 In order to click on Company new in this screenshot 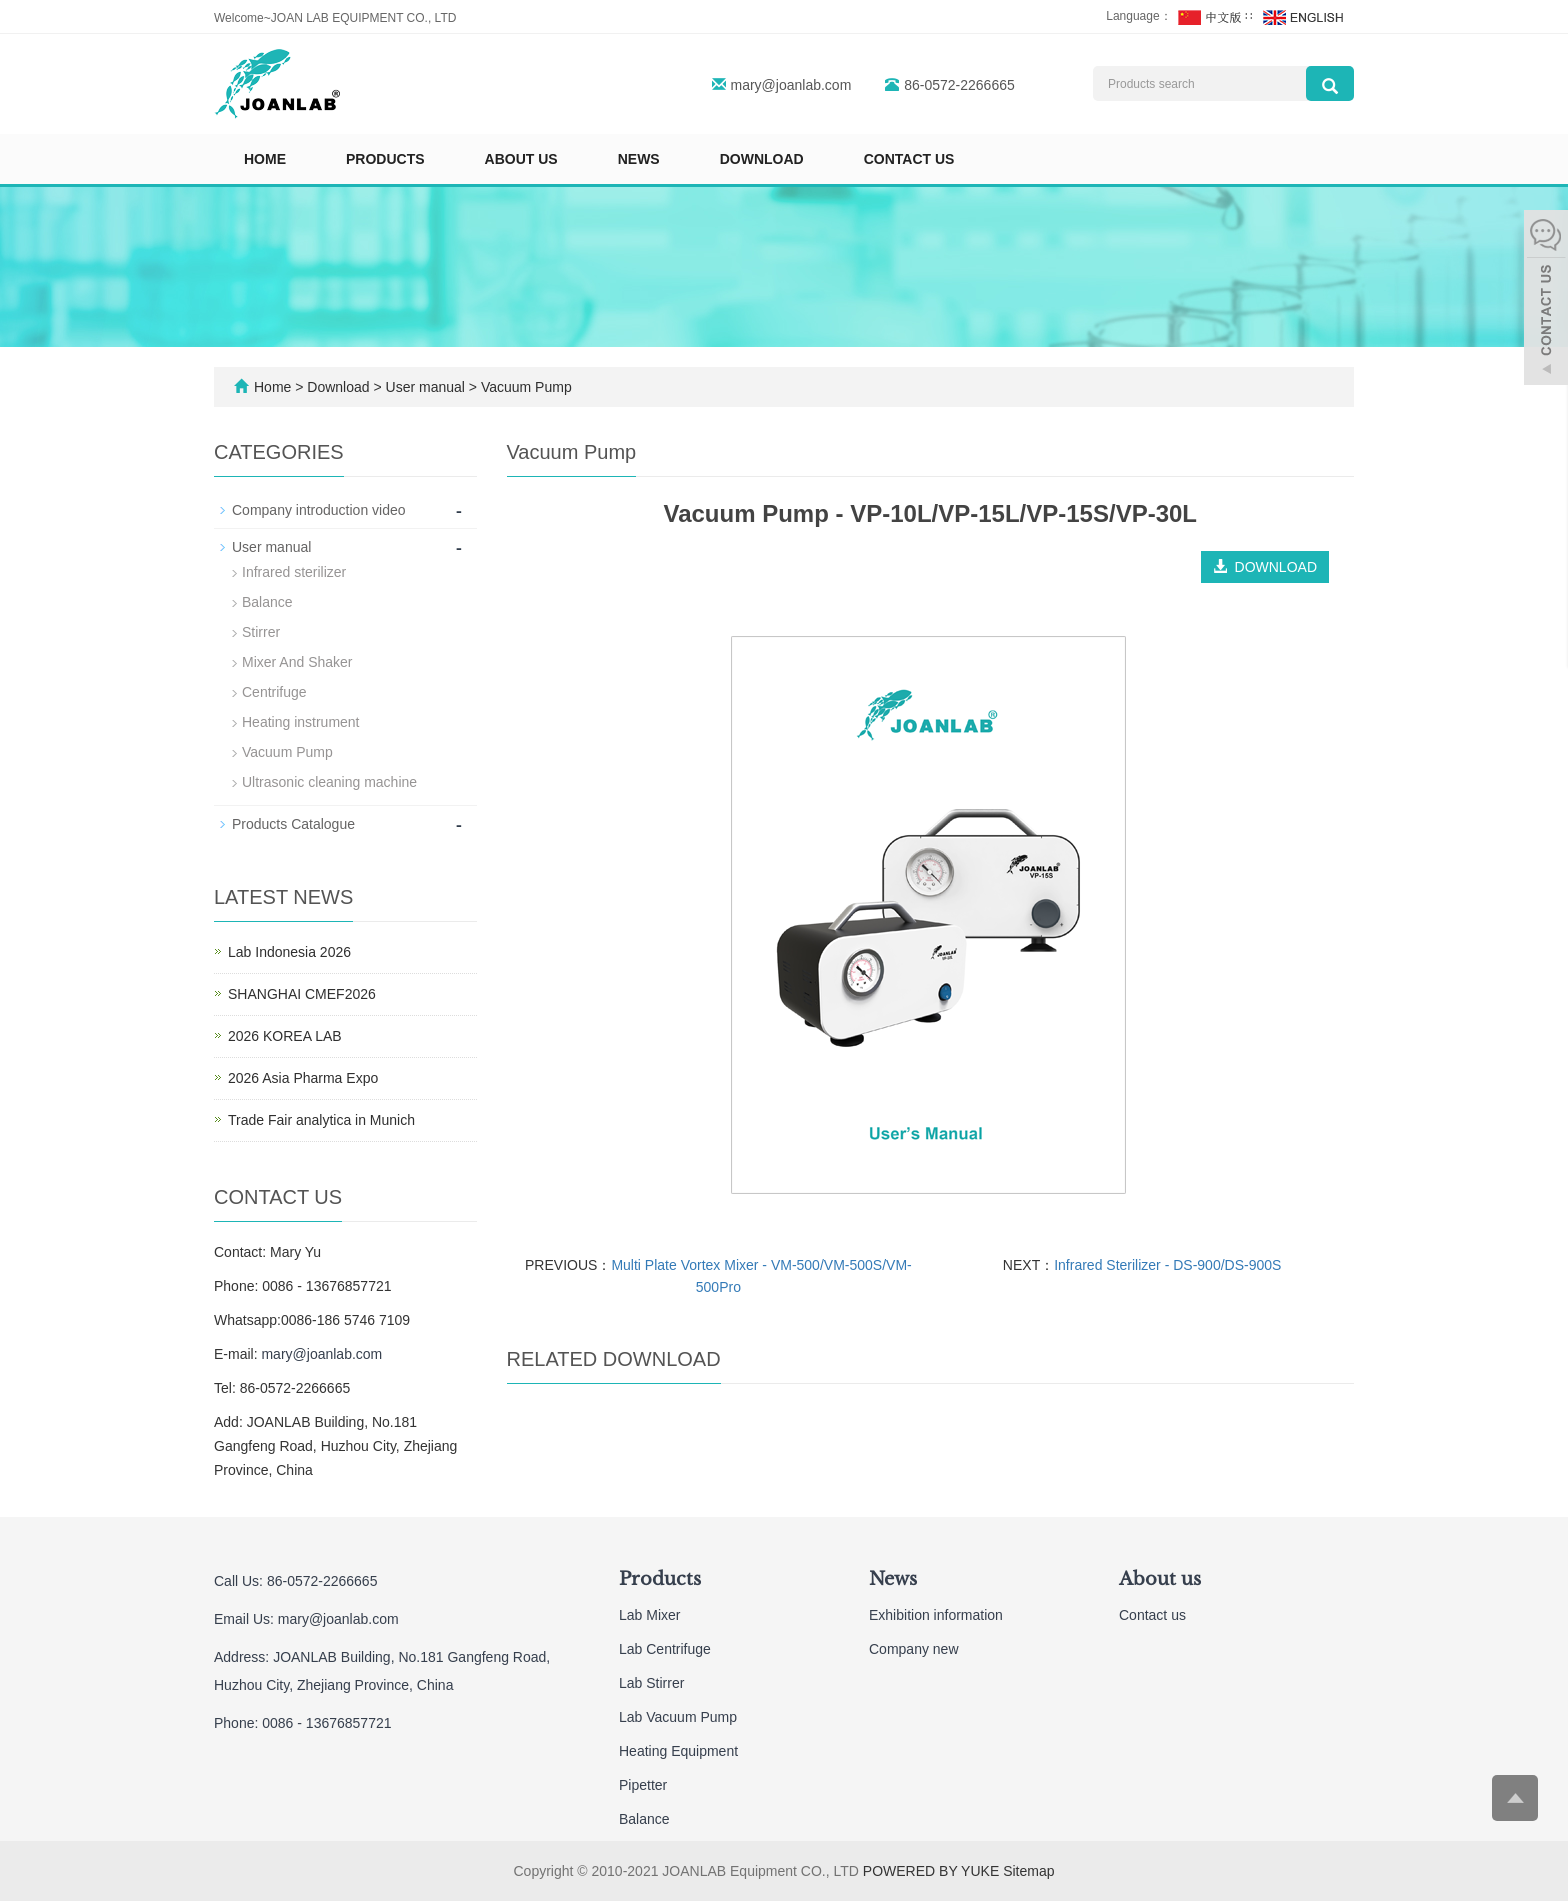, I will do `click(914, 1649)`.